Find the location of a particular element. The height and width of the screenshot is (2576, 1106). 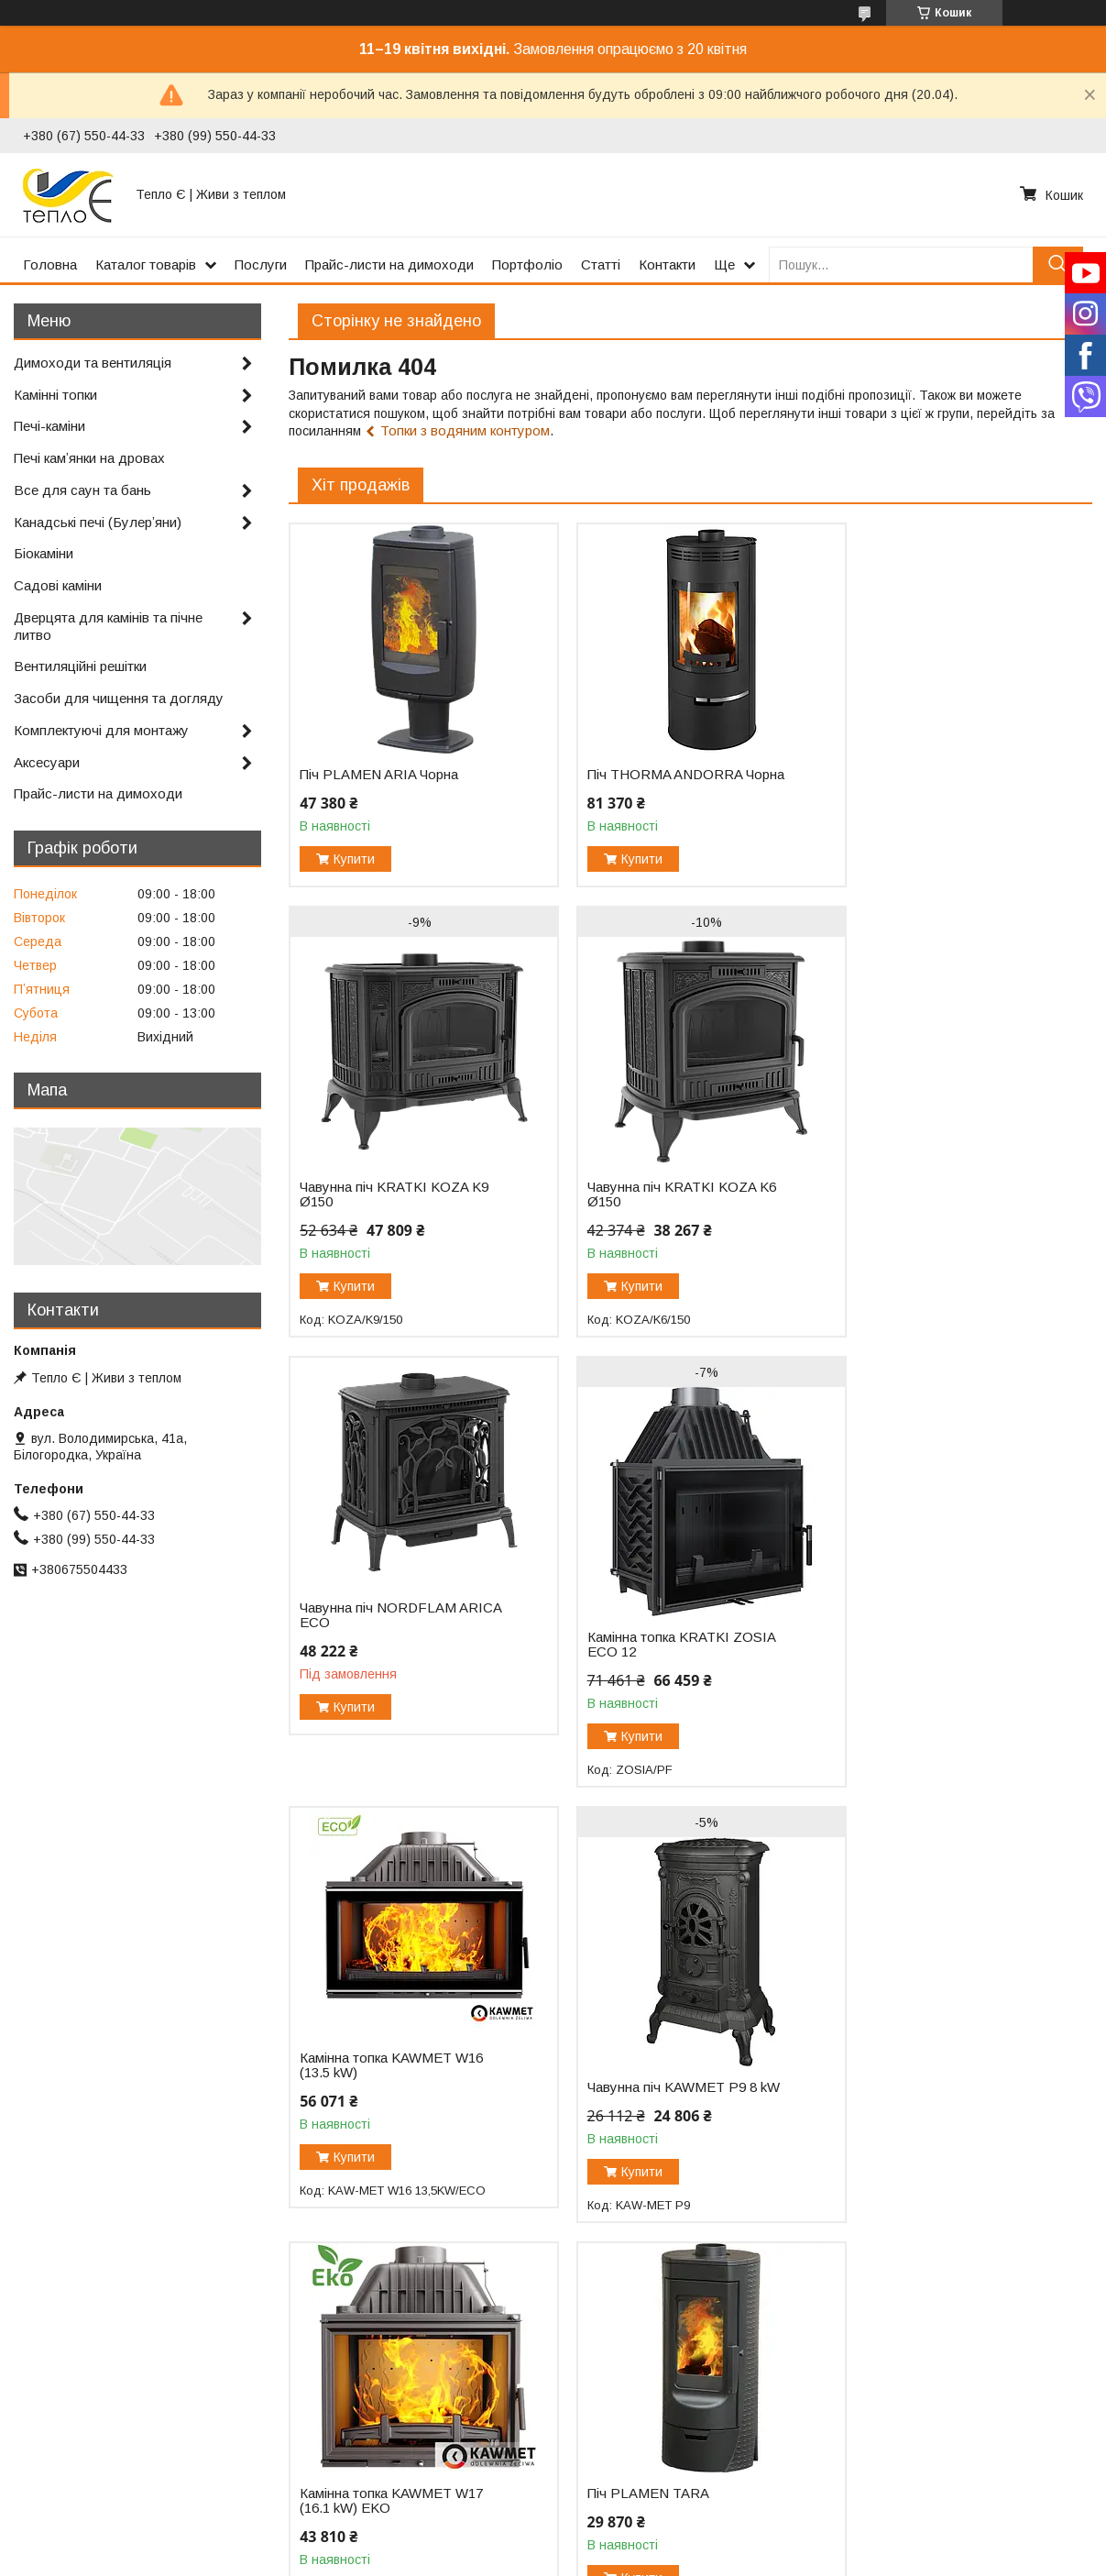

Чавунна піч KAWMET P9 8 kW is located at coordinates (669, 1704).